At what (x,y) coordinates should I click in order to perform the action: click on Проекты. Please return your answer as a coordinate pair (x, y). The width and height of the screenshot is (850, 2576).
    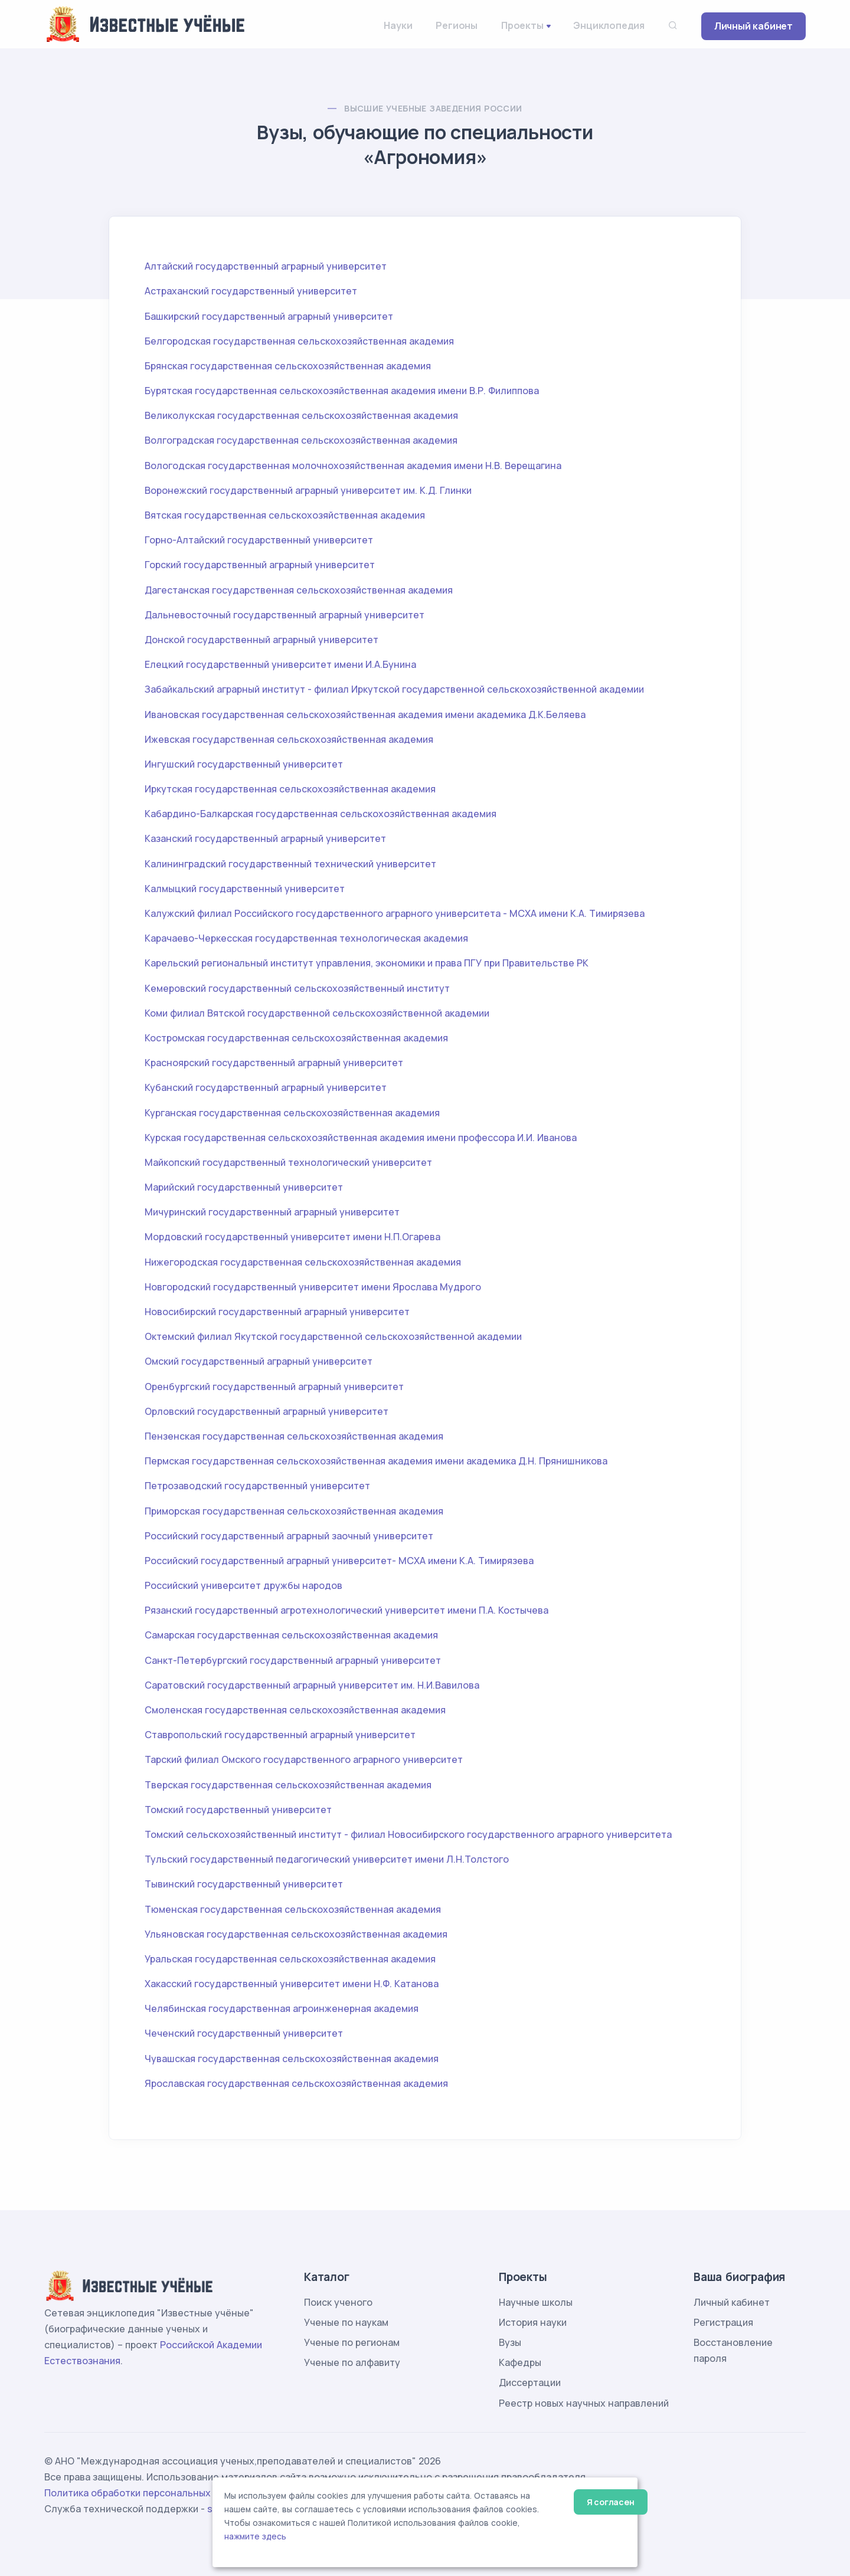
    Looking at the image, I should click on (522, 25).